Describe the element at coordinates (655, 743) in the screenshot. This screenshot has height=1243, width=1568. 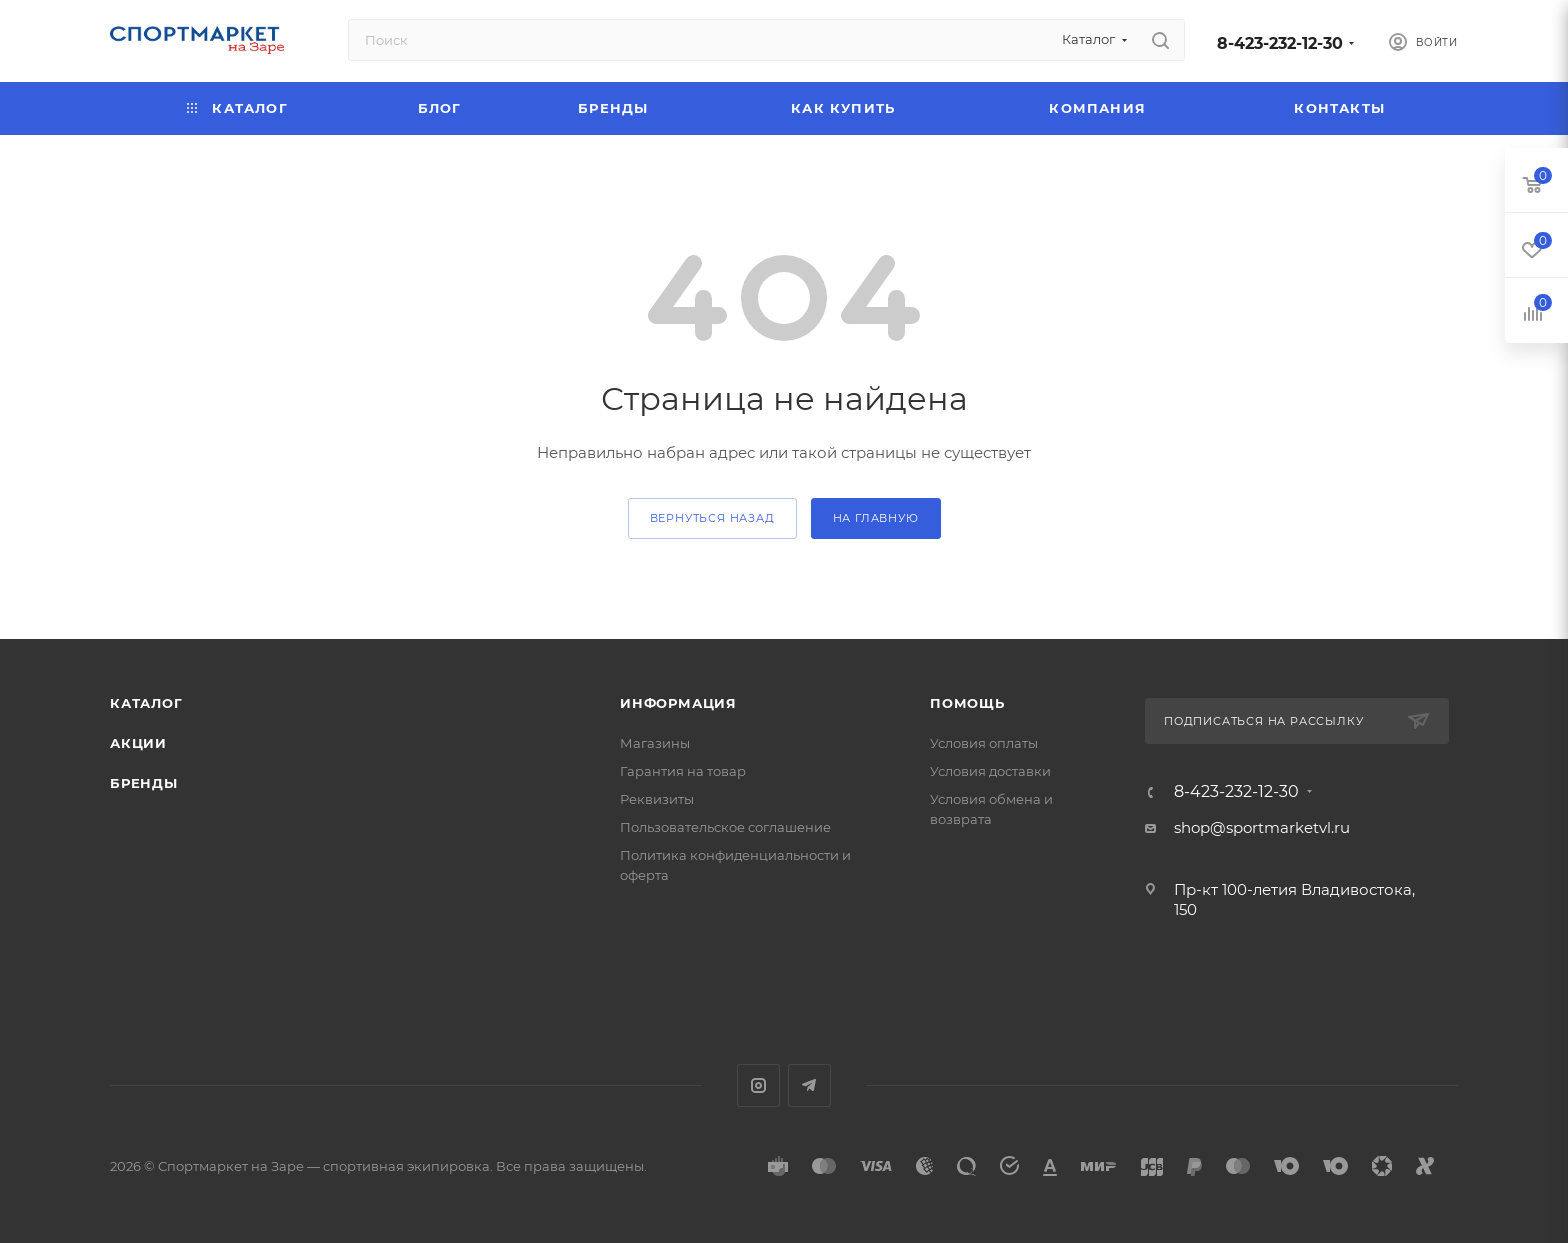
I see `Магазины` at that location.